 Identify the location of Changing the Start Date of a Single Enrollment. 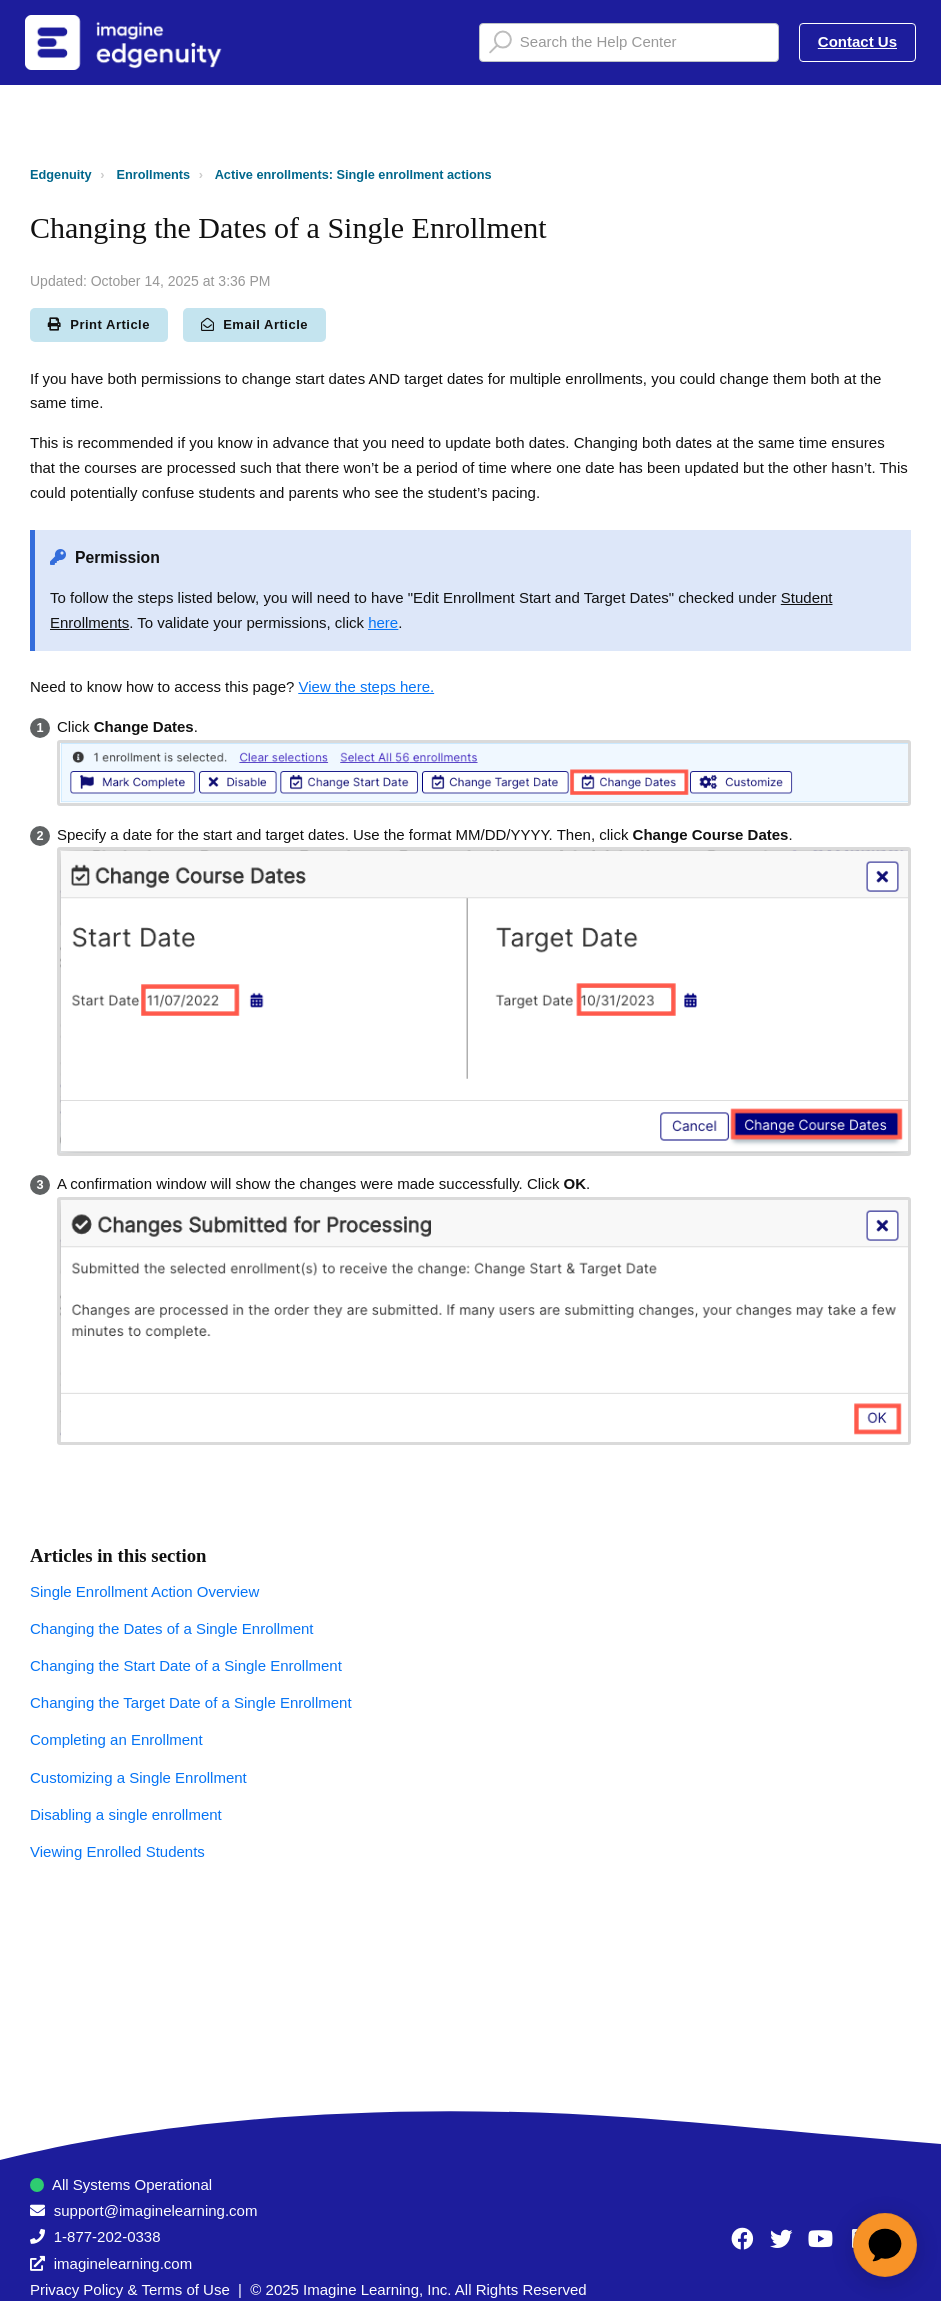
(186, 1665).